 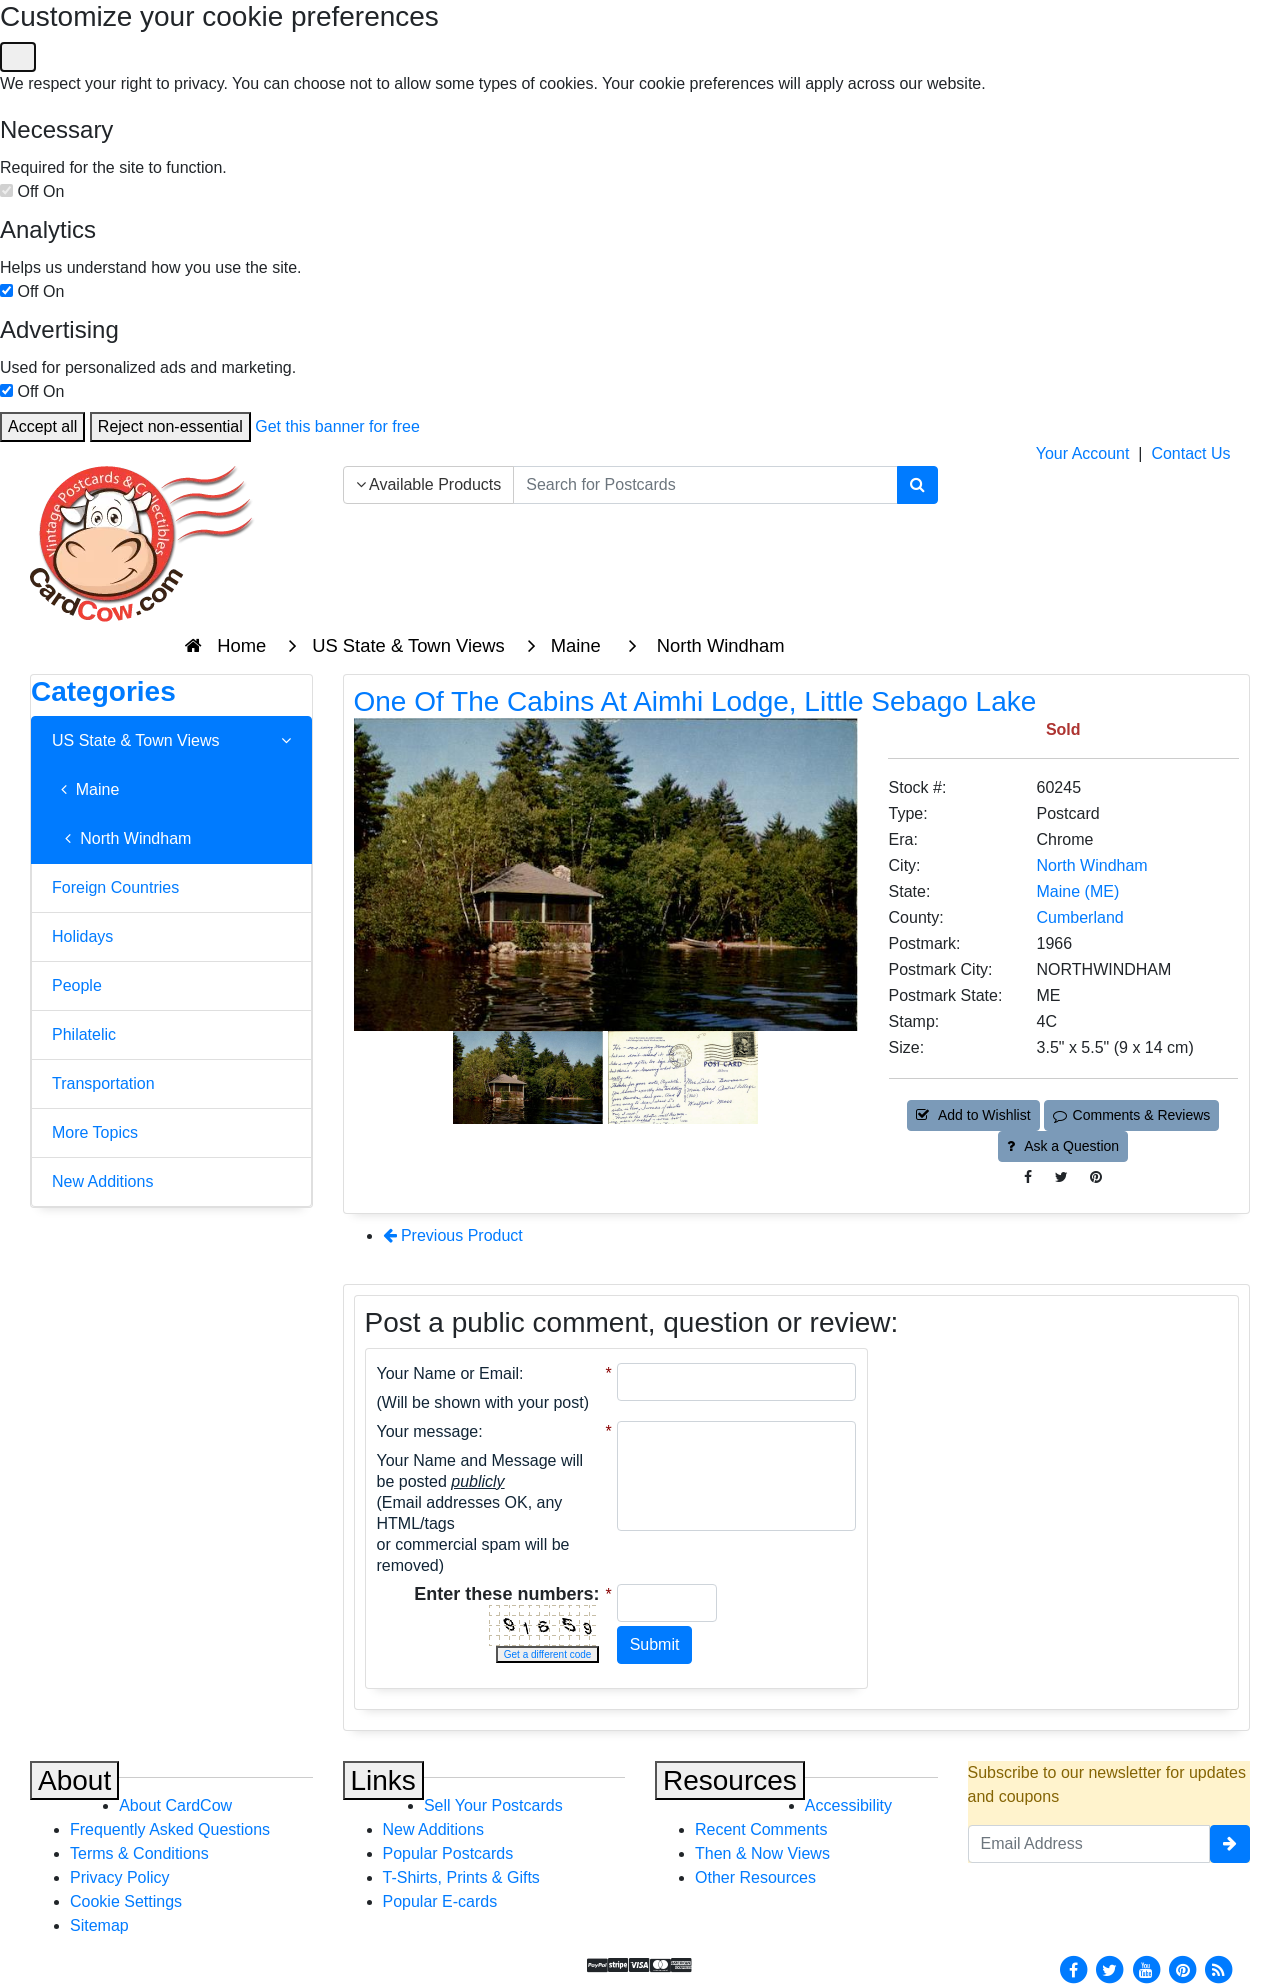 What do you see at coordinates (103, 1083) in the screenshot?
I see `Transportation` at bounding box center [103, 1083].